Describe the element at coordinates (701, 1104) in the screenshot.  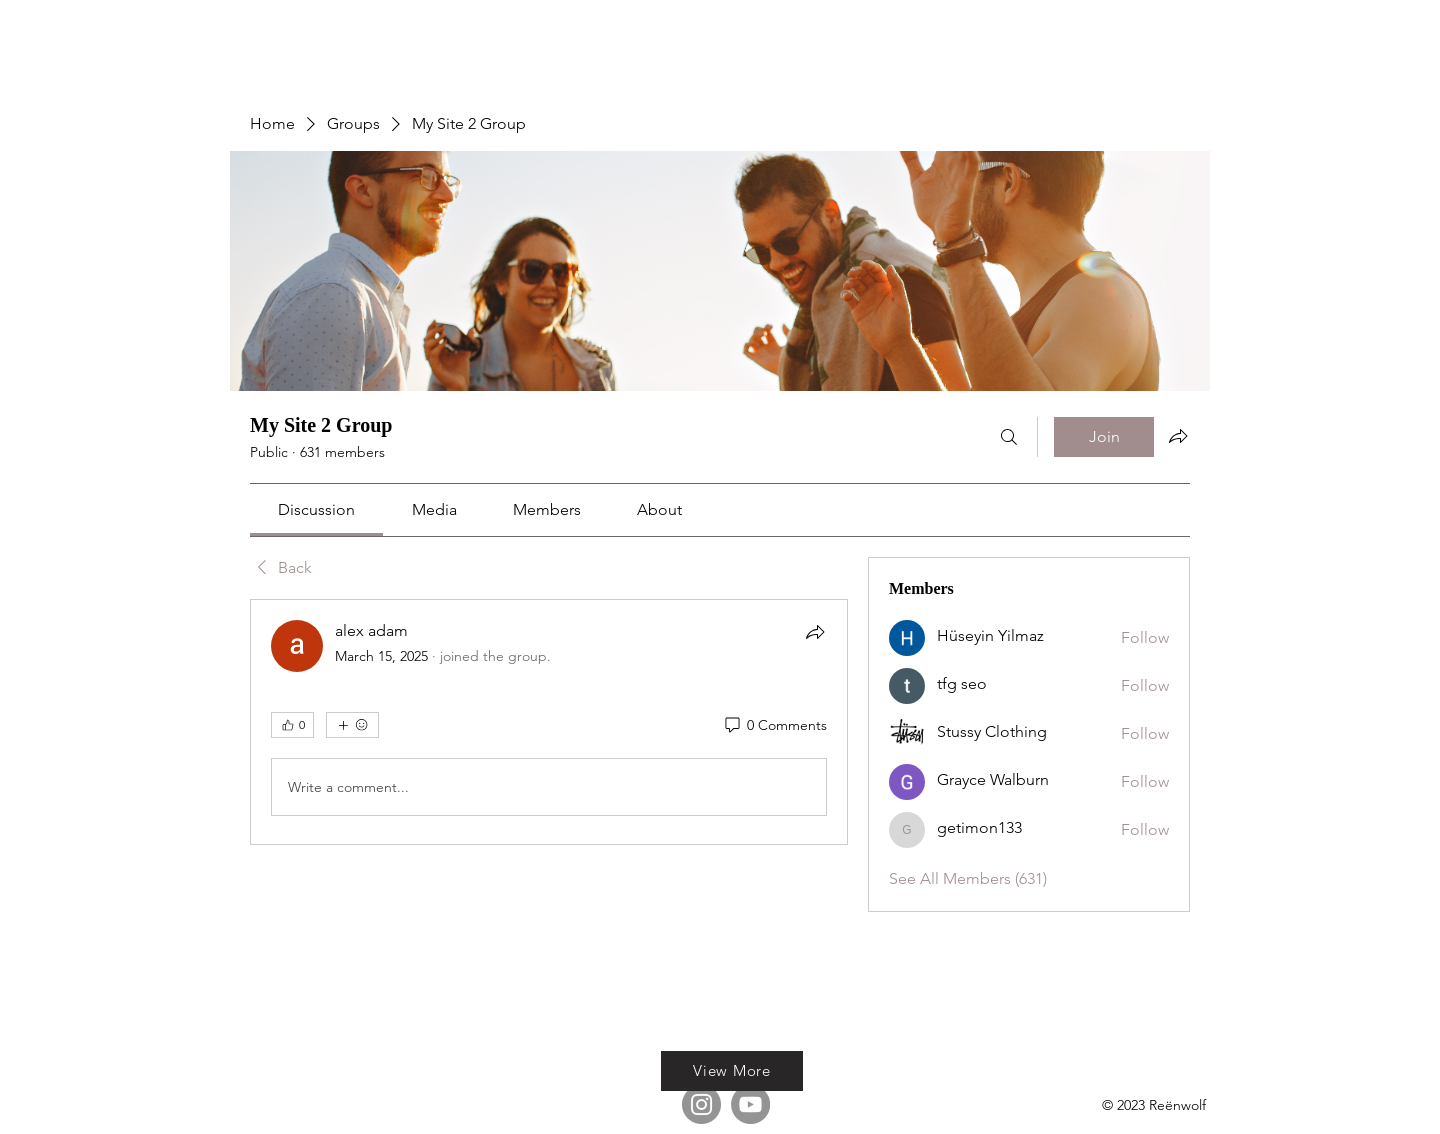
I see `[Instagram]` at that location.